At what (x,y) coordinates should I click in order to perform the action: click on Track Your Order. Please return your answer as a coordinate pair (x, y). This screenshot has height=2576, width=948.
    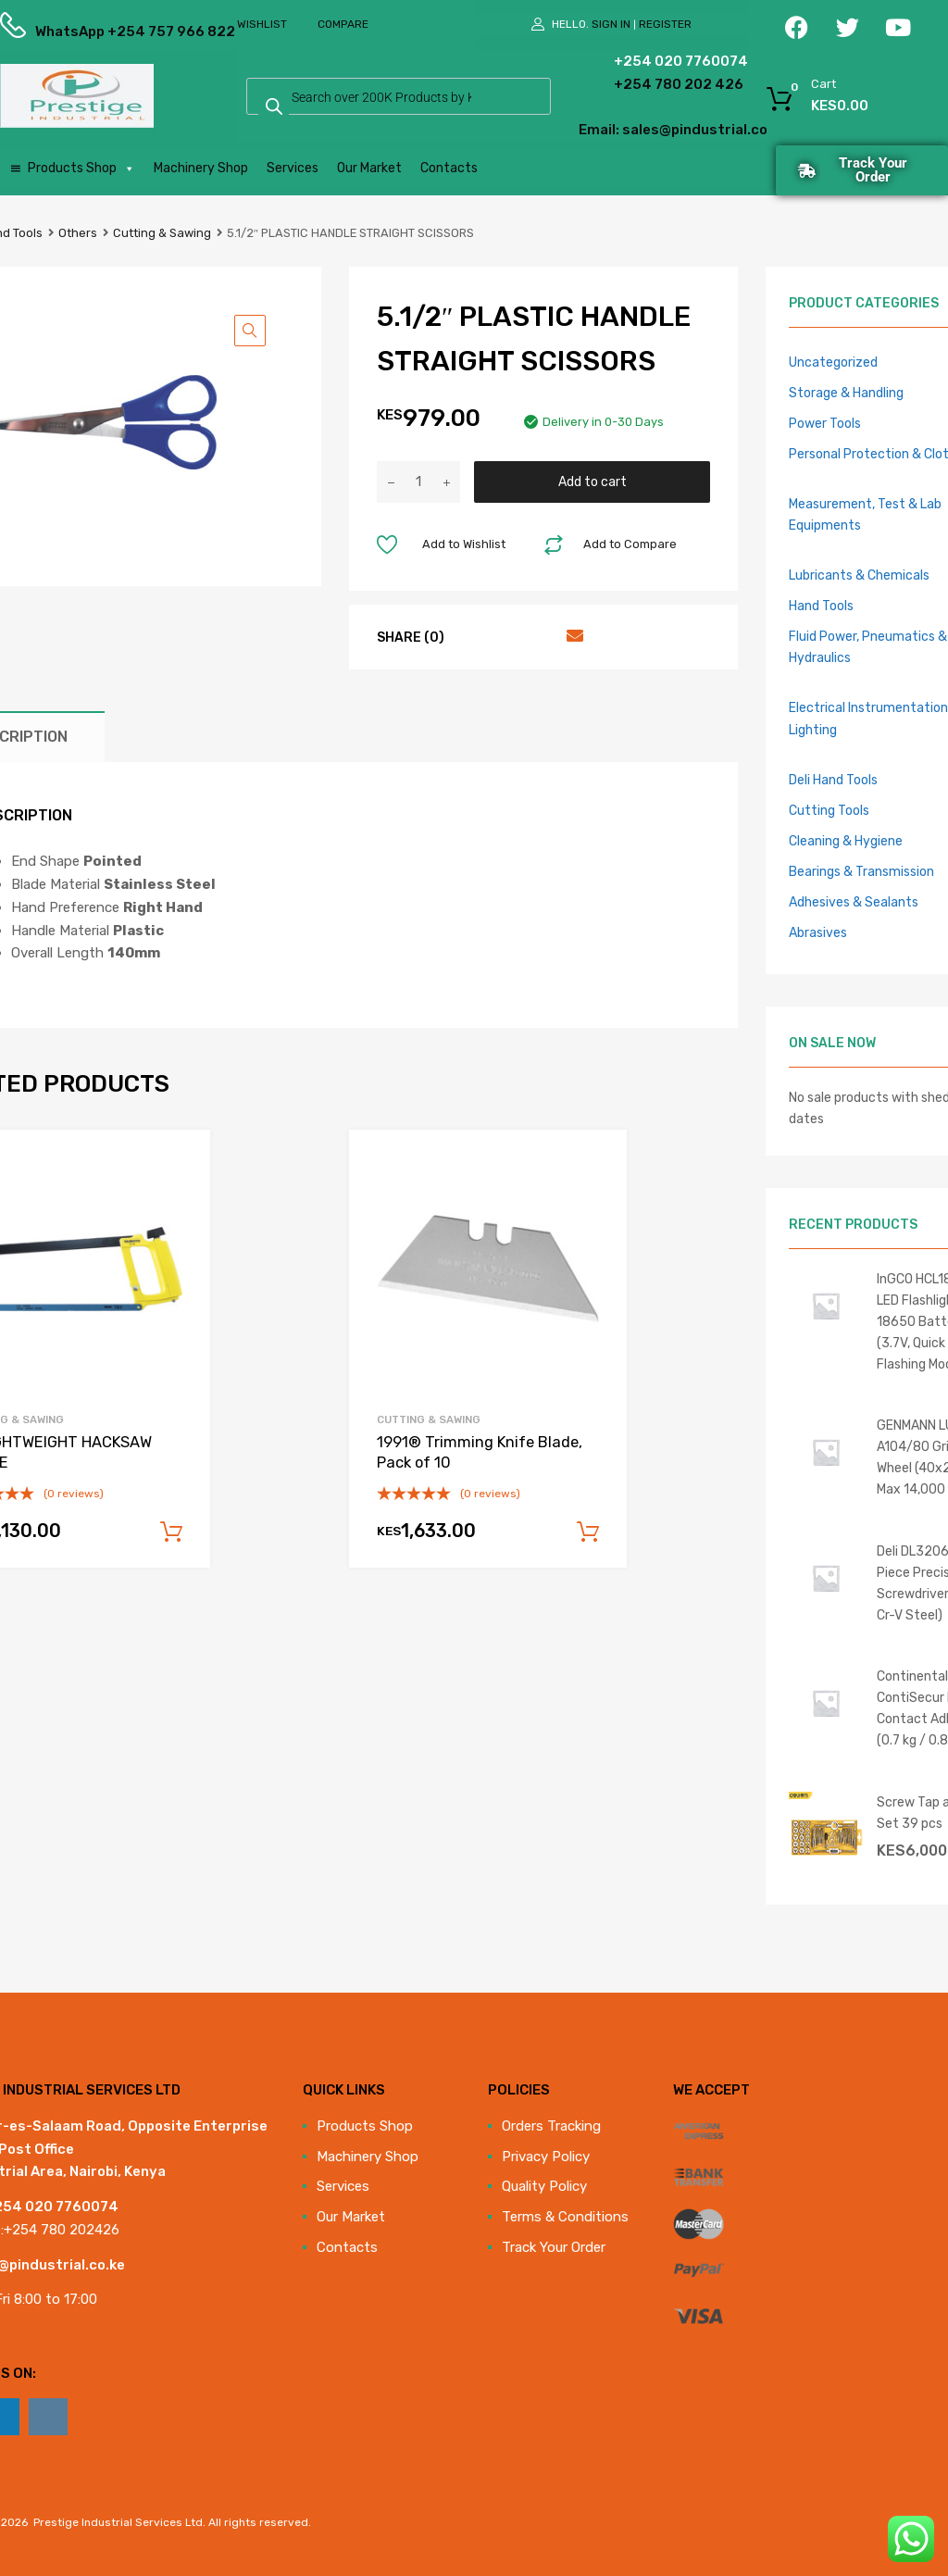
    Looking at the image, I should click on (553, 2247).